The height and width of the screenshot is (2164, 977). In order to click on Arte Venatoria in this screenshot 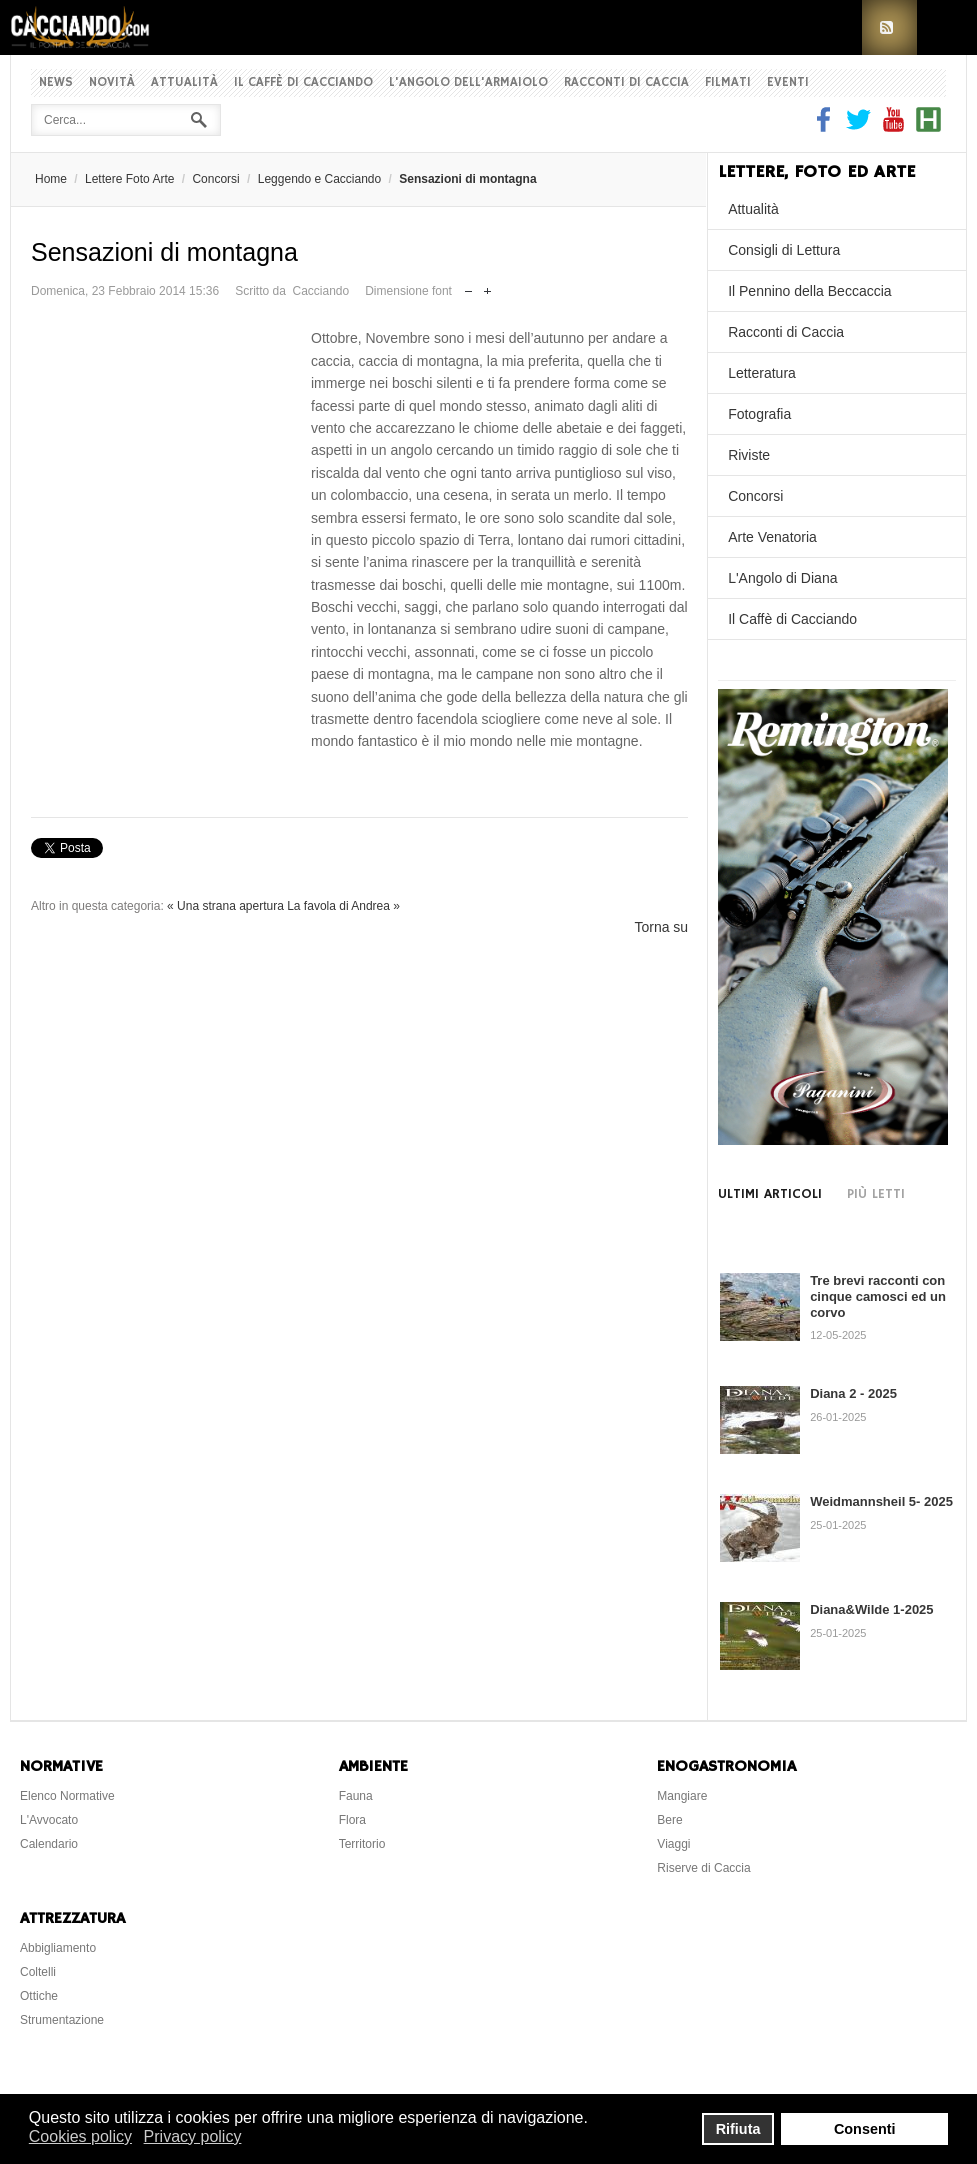, I will do `click(772, 537)`.